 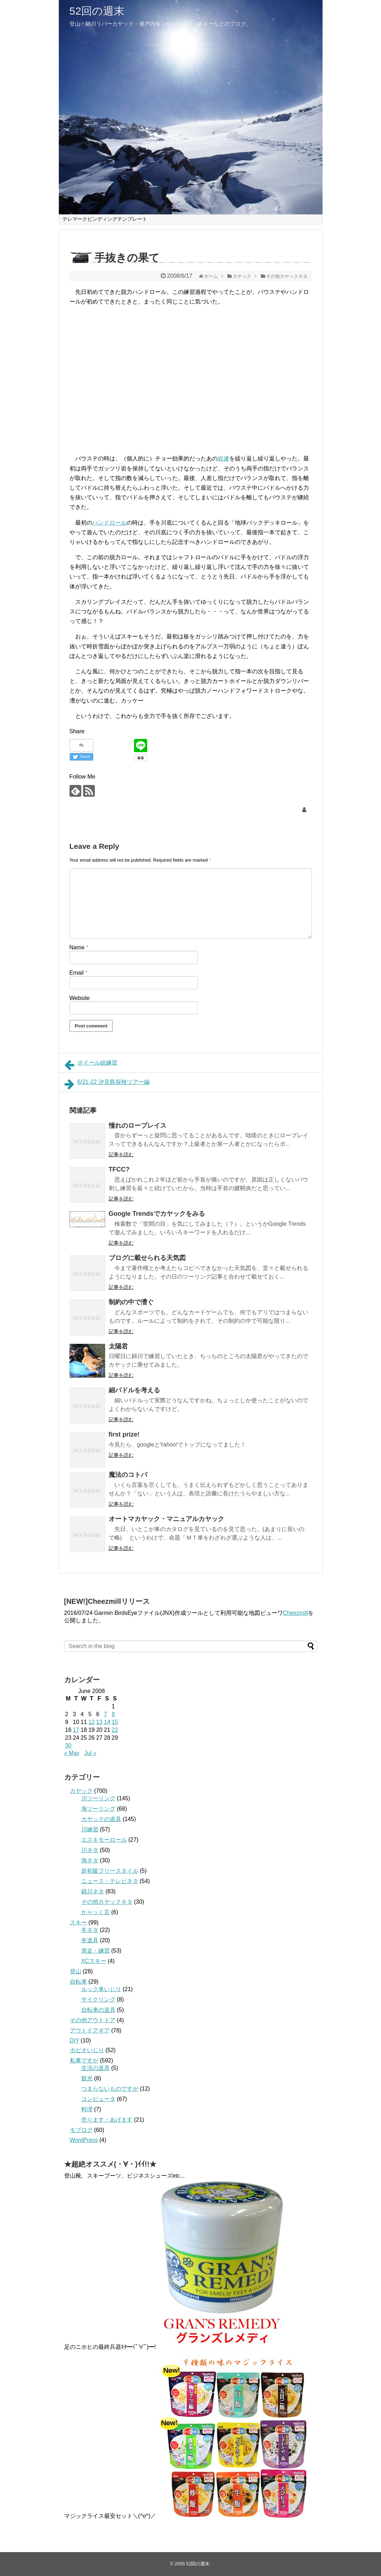 I want to click on 川ネタ, so click(x=89, y=1850).